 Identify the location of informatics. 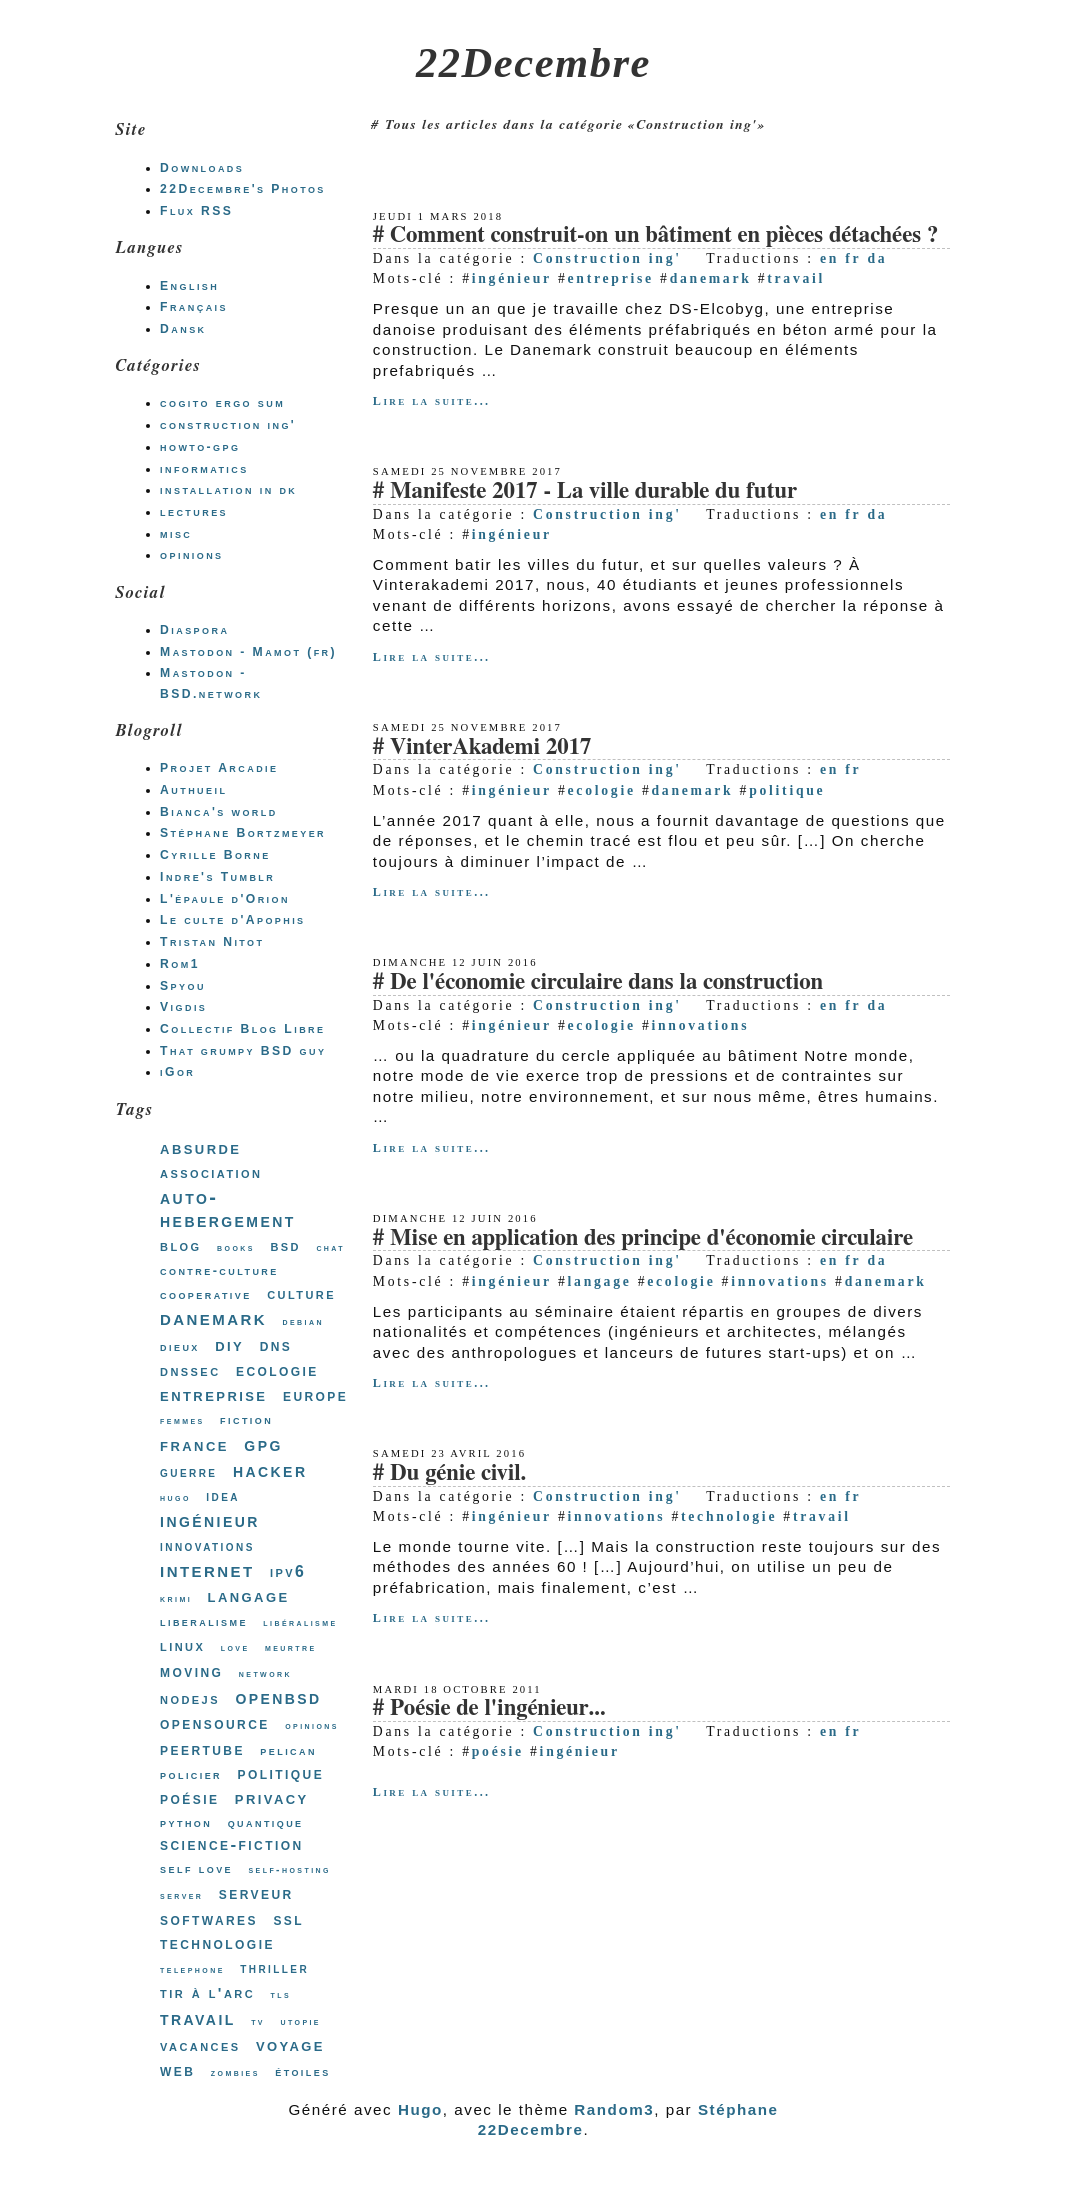
(204, 469).